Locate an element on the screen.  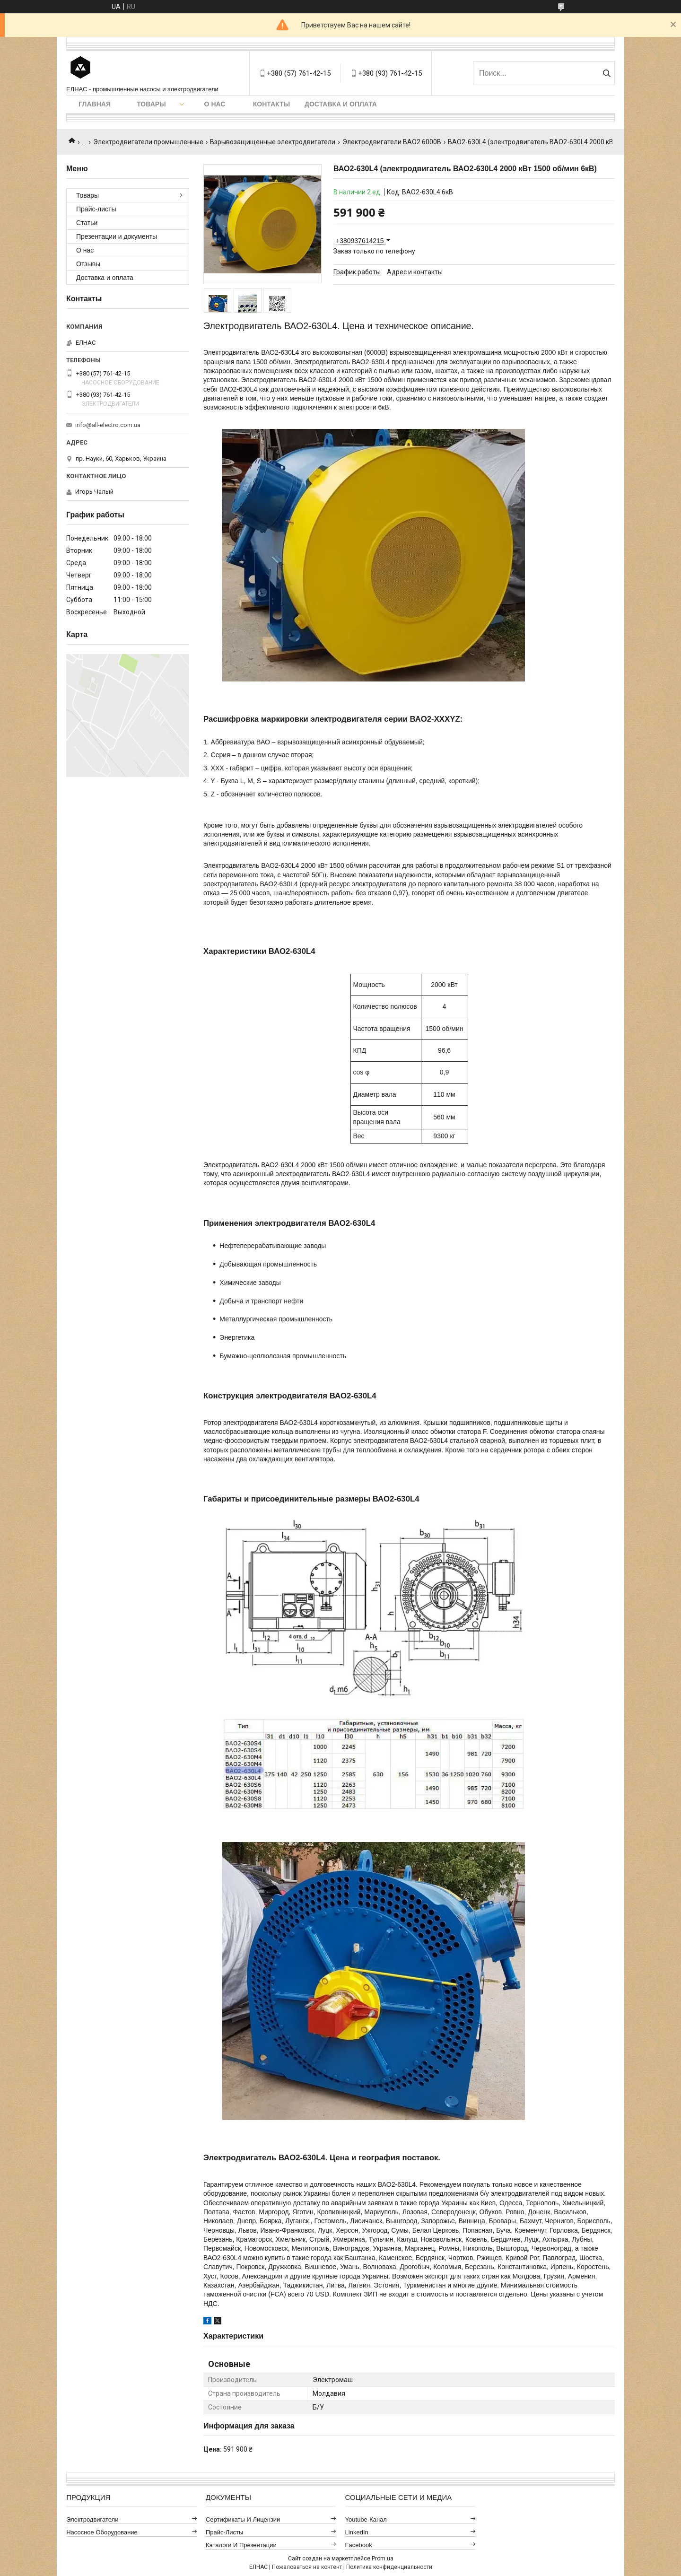
Прайс-листы is located at coordinates (96, 209).